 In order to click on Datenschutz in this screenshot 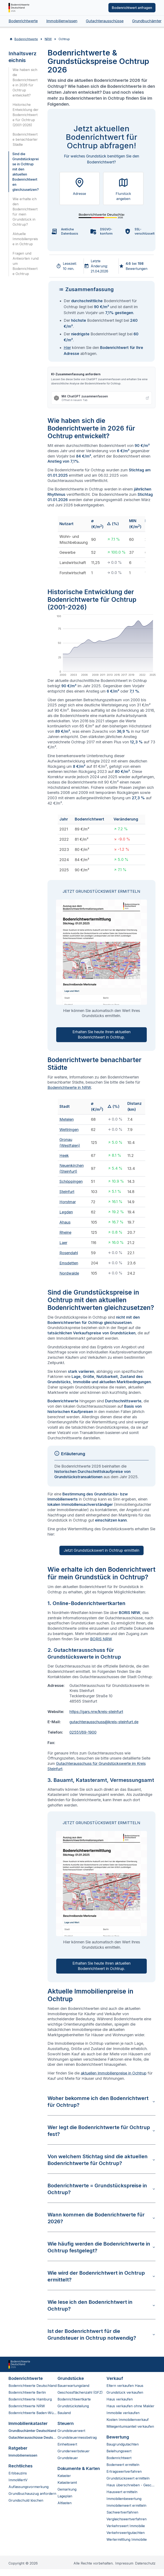, I will do `click(145, 2563)`.